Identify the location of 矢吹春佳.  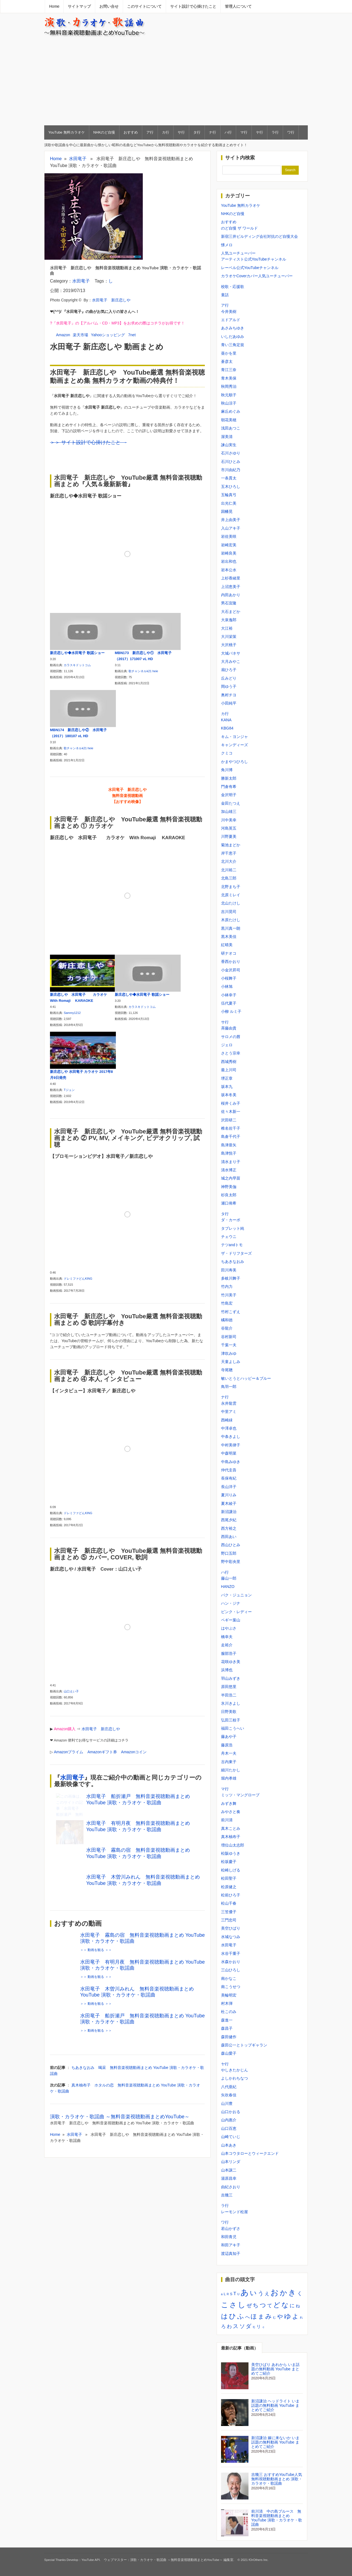
(228, 2095).